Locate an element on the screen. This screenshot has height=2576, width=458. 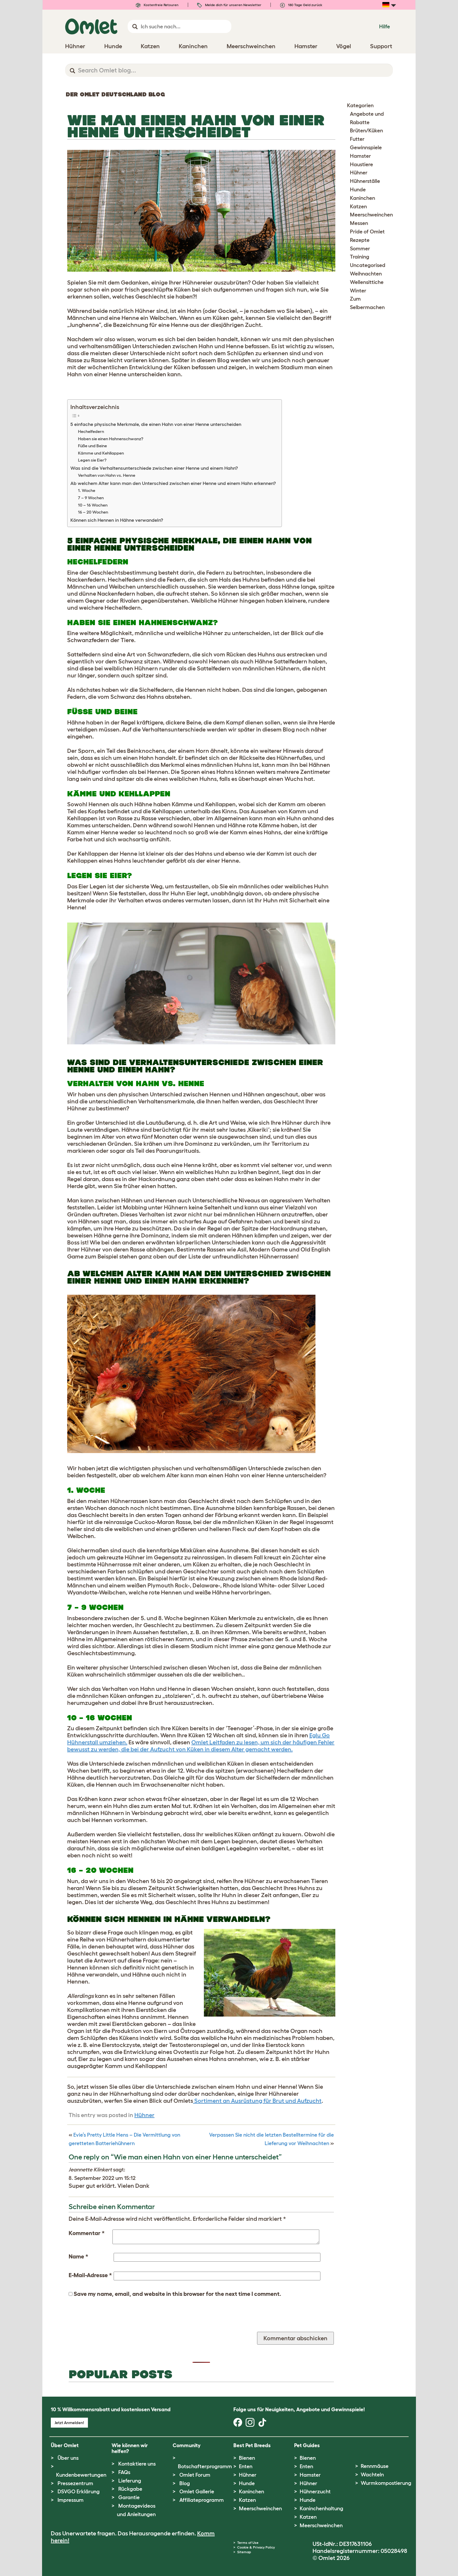
Best Pet Breeds is located at coordinates (252, 2445).